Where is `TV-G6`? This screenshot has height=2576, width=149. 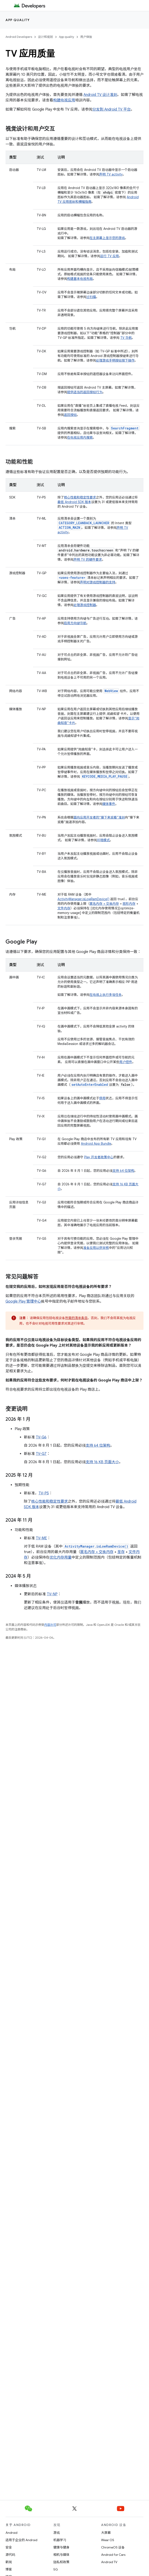 TV-G6 is located at coordinates (41, 1437).